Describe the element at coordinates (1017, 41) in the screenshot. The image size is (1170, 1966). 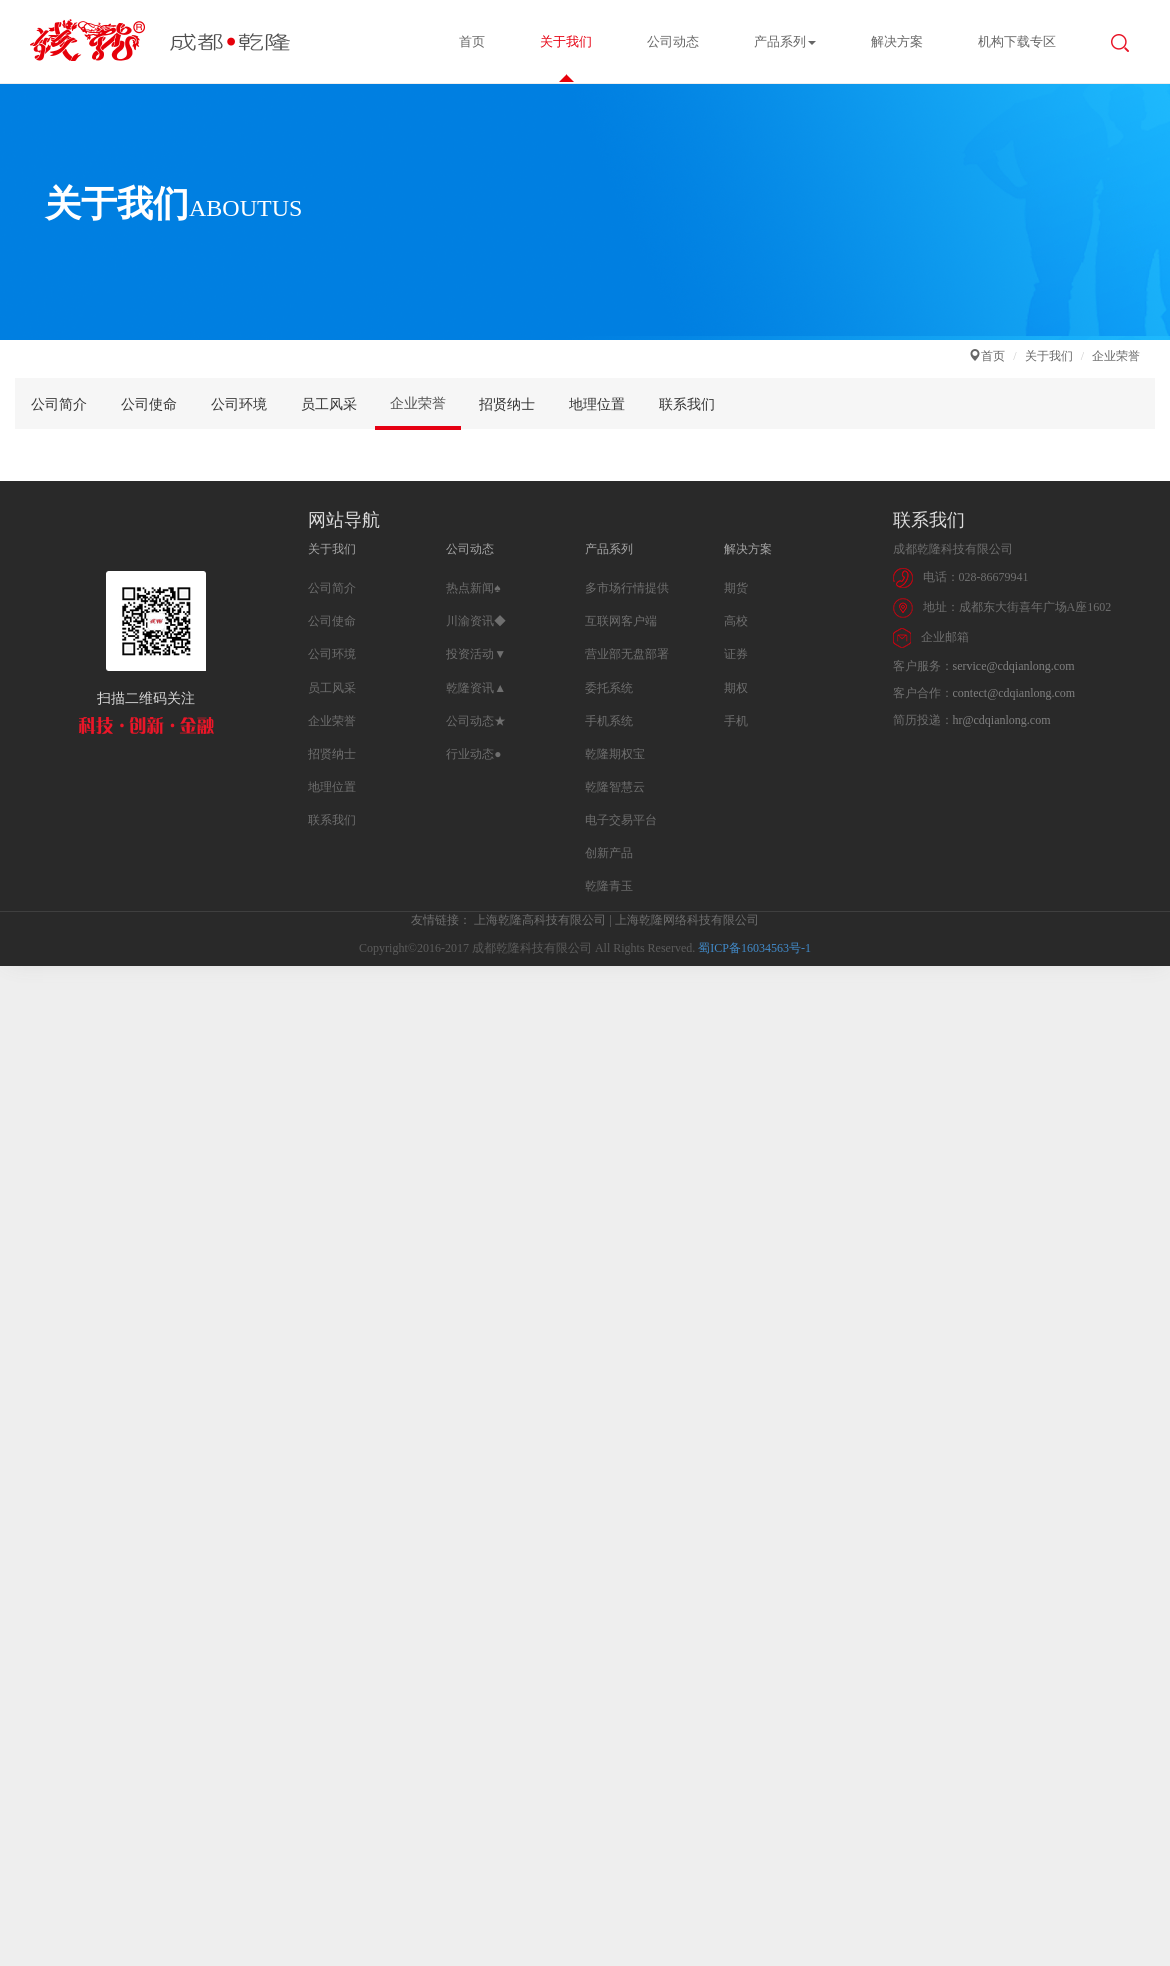
I see `机构下载专区` at that location.